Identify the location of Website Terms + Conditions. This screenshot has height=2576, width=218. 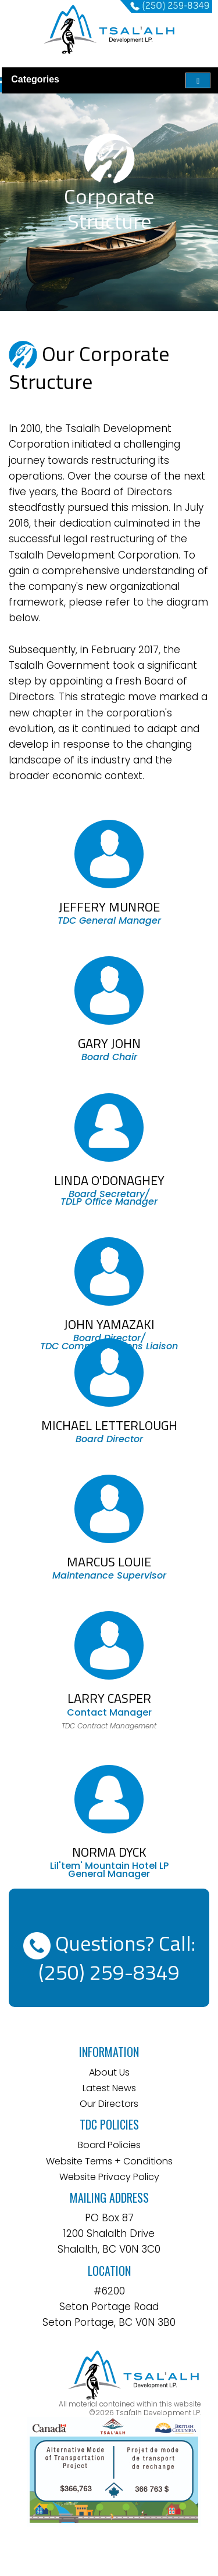
(109, 2161).